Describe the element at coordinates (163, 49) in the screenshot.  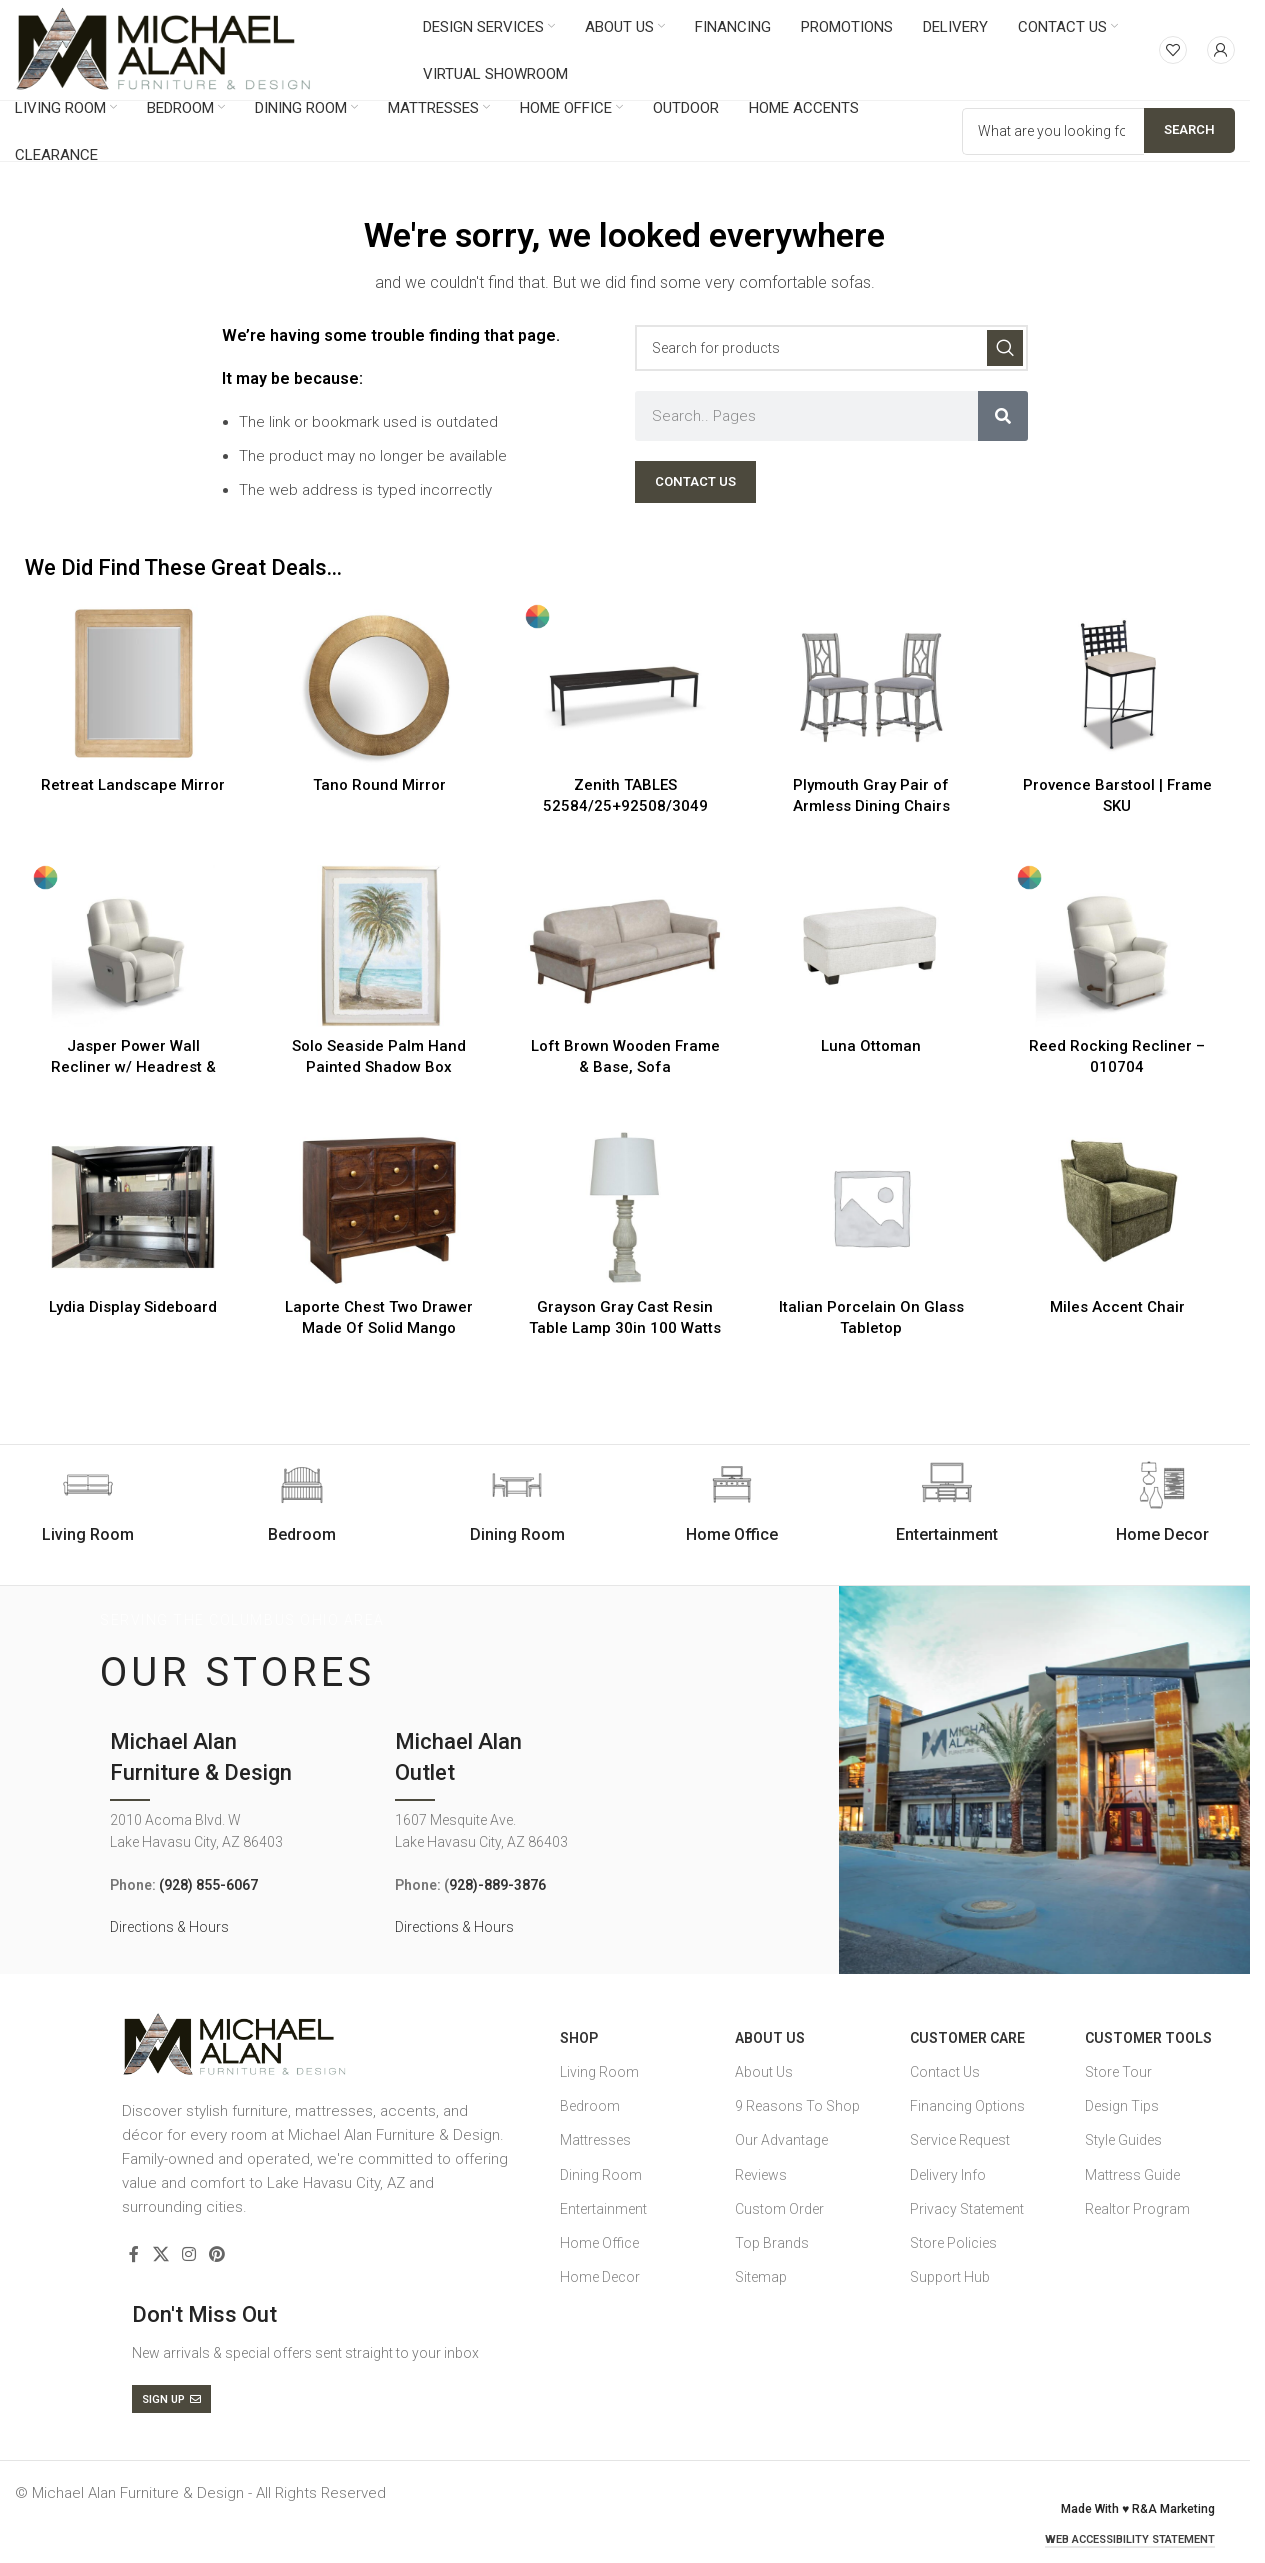
I see `[Site logo]` at that location.